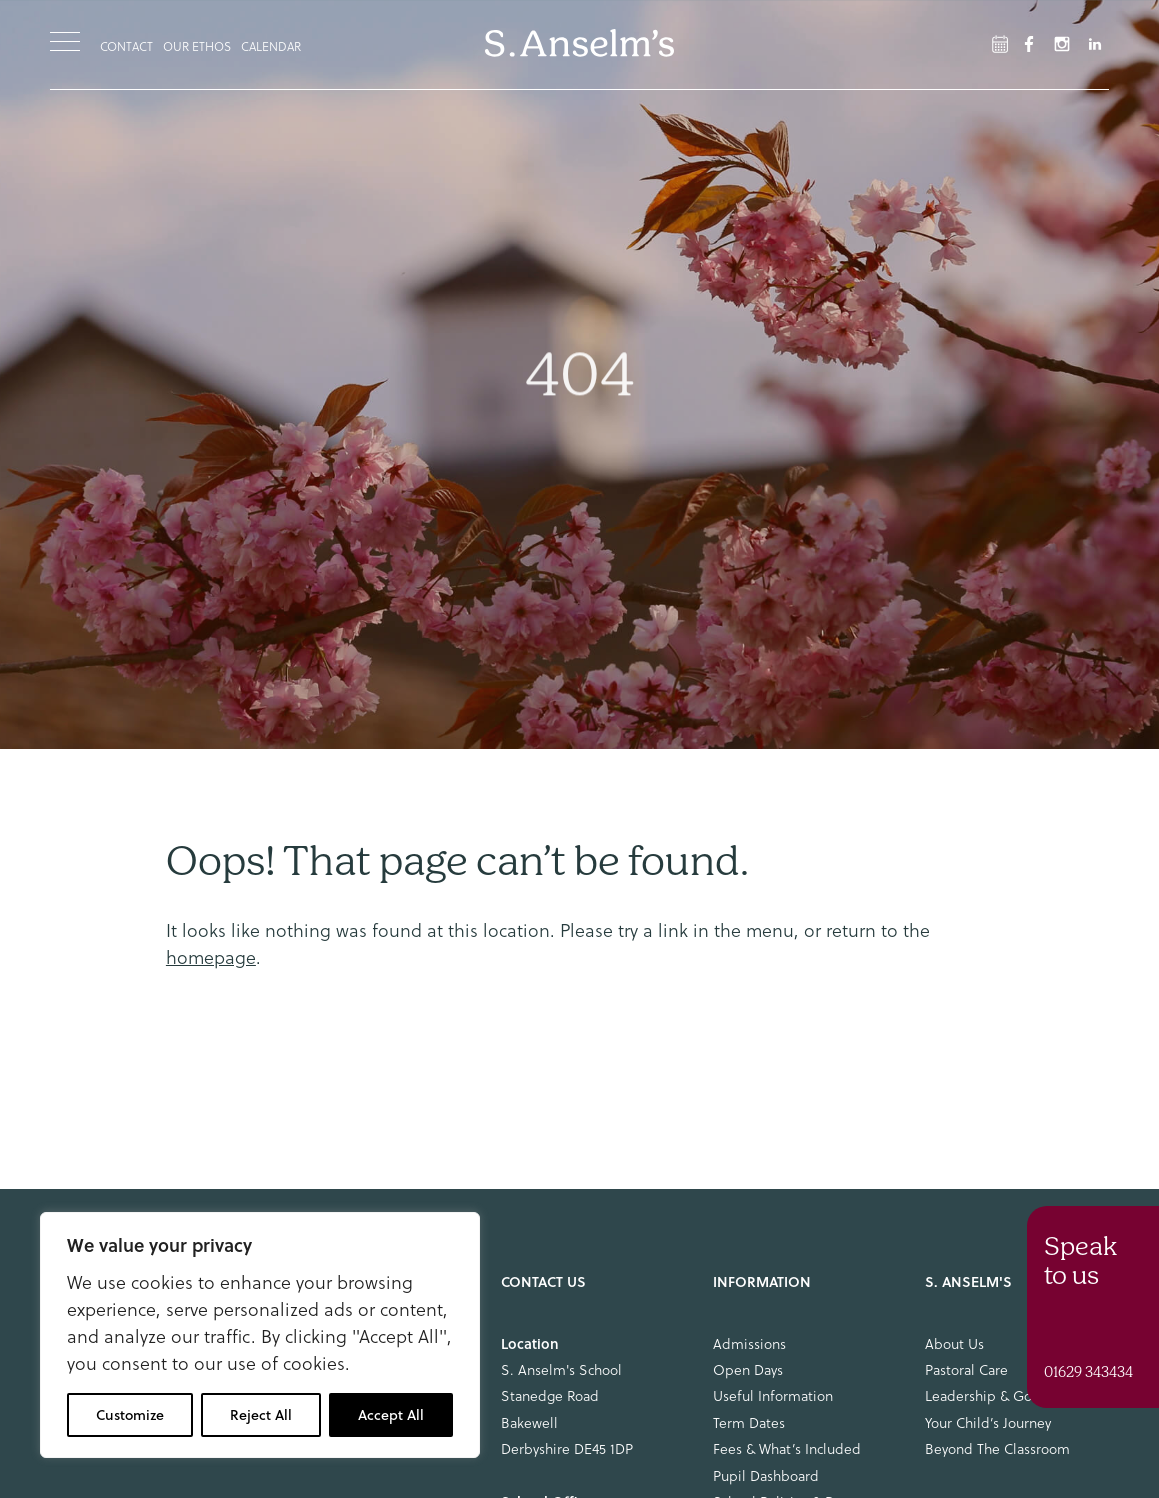 The height and width of the screenshot is (1498, 1159). Describe the element at coordinates (271, 46) in the screenshot. I see `Calendar` at that location.